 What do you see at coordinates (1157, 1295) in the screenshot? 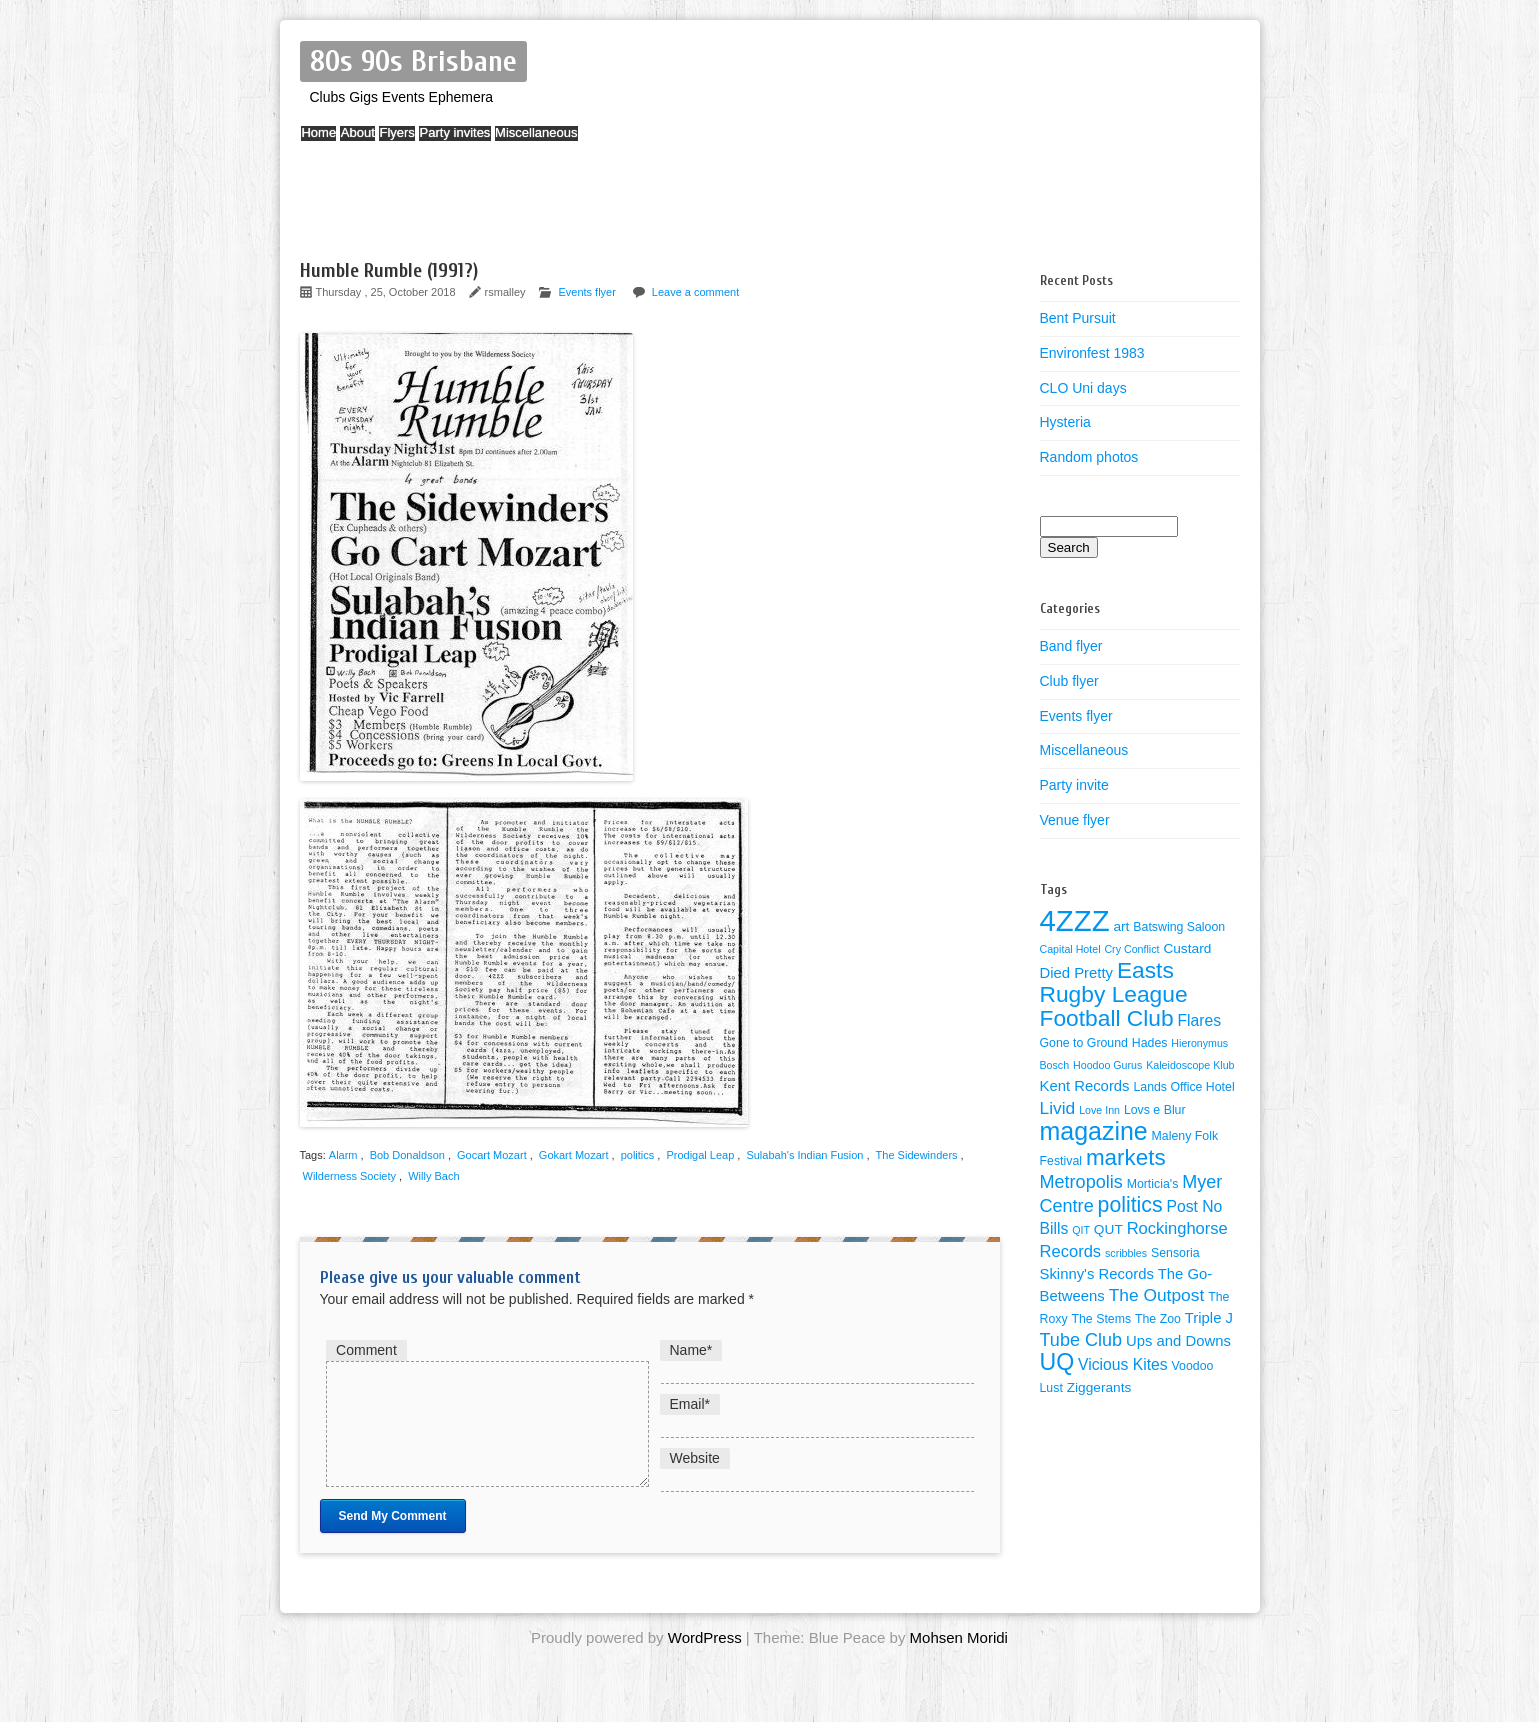
I see `The Outpost [The Outpost (9 items)]` at bounding box center [1157, 1295].